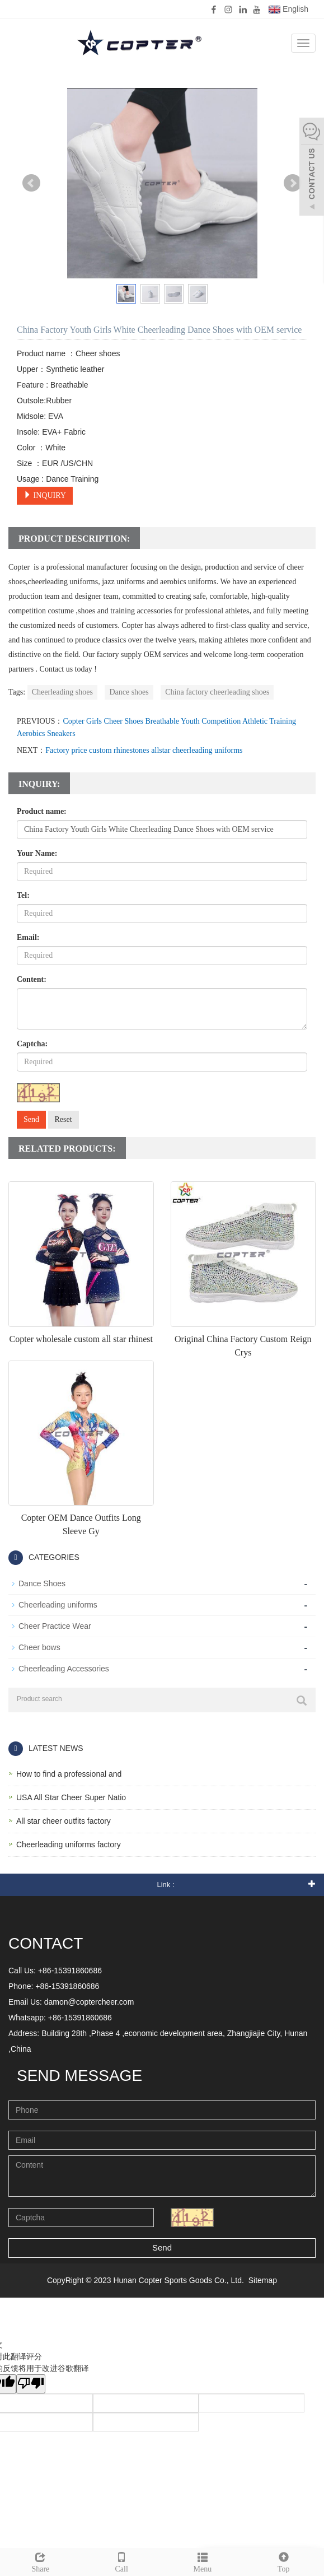 This screenshot has height=2576, width=324. Describe the element at coordinates (121, 2561) in the screenshot. I see `Call` at that location.